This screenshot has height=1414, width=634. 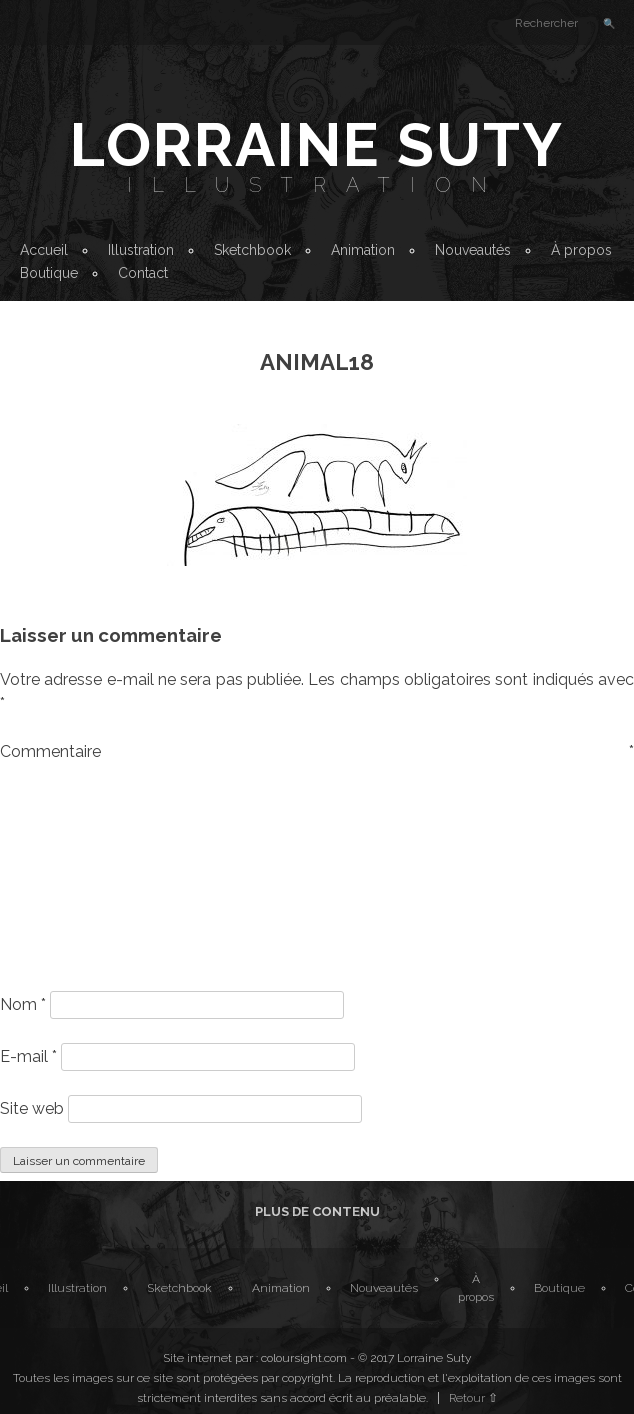 What do you see at coordinates (23, 1004) in the screenshot?
I see `Nom` at bounding box center [23, 1004].